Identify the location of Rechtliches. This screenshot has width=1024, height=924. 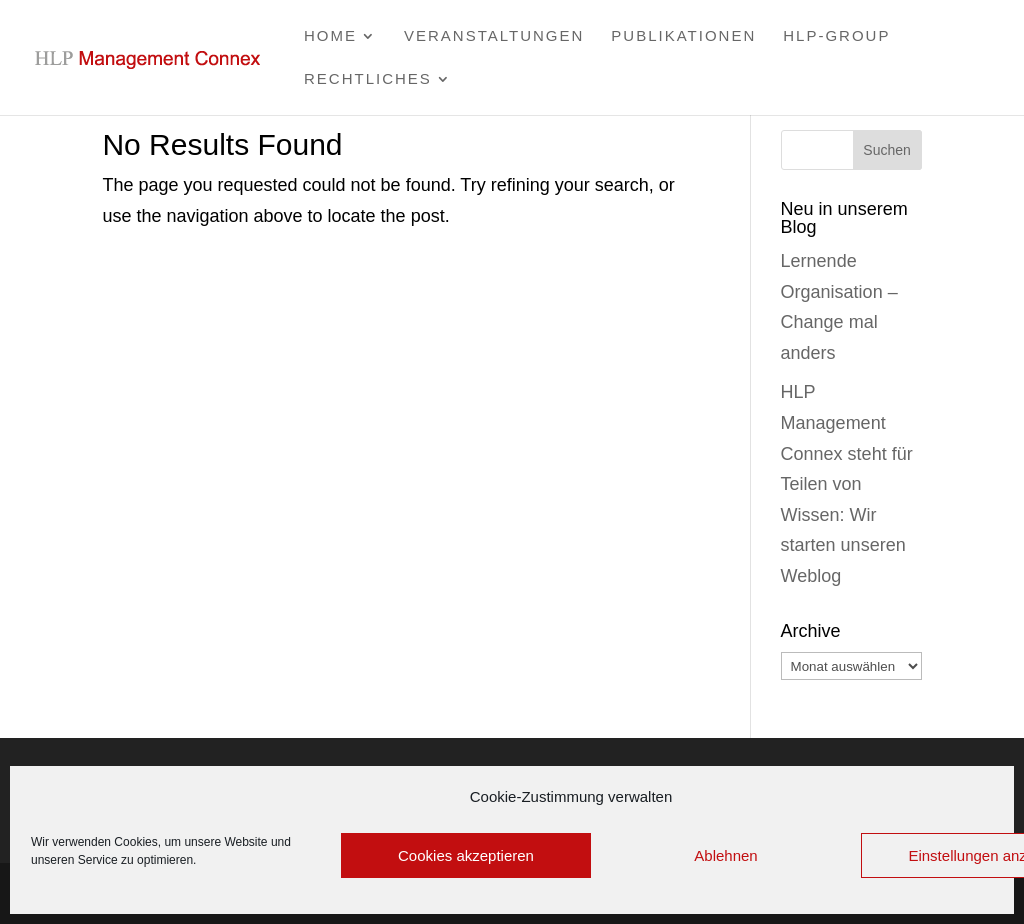
(368, 79).